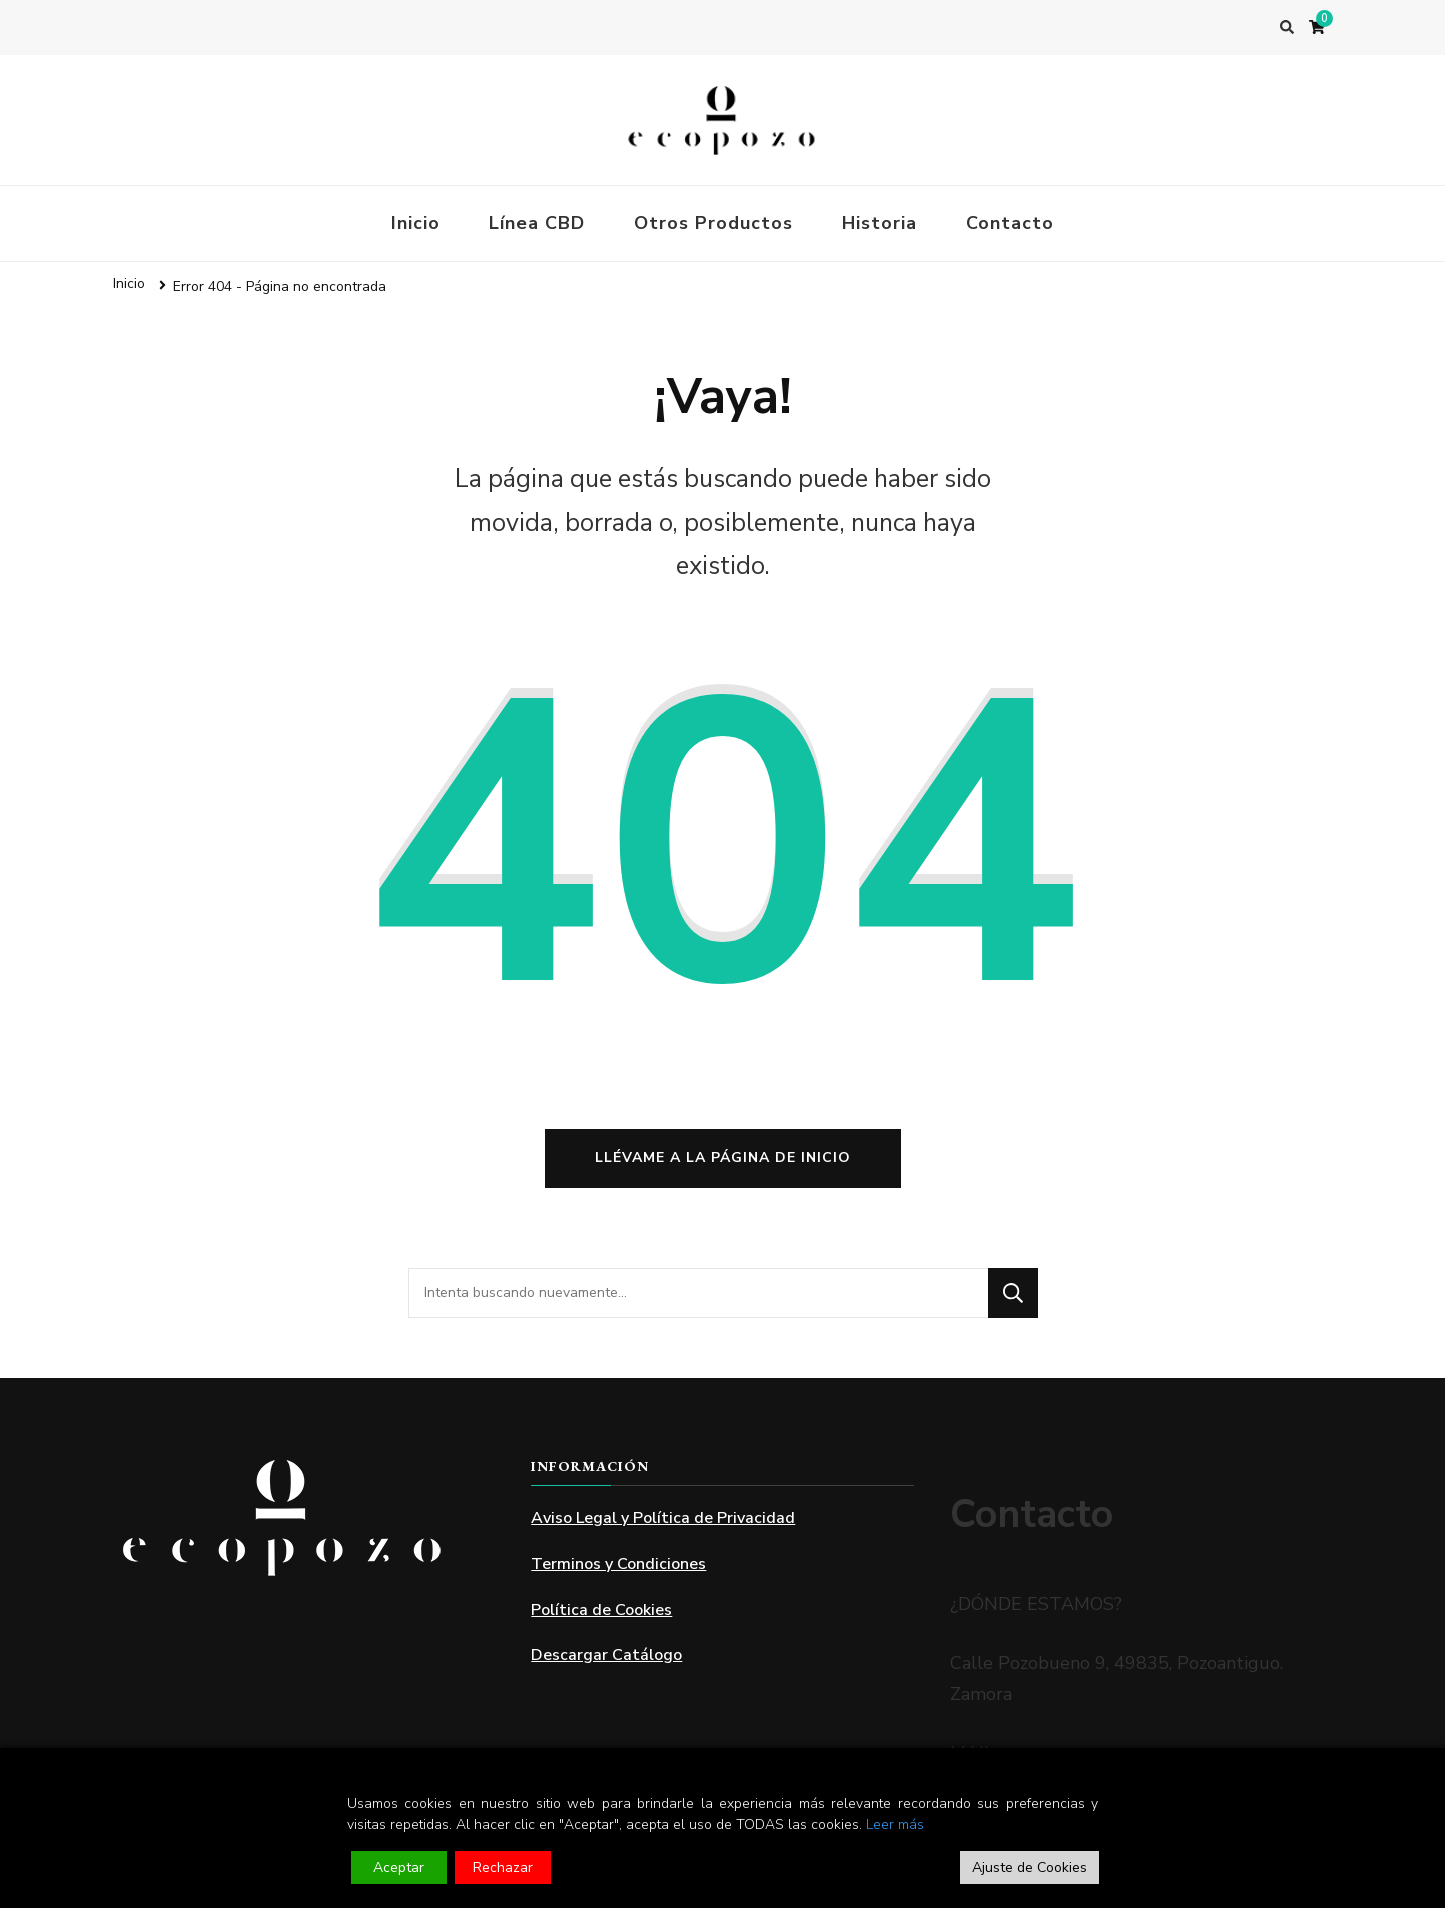 This screenshot has height=1908, width=1445. What do you see at coordinates (537, 223) in the screenshot?
I see `Línea CBD` at bounding box center [537, 223].